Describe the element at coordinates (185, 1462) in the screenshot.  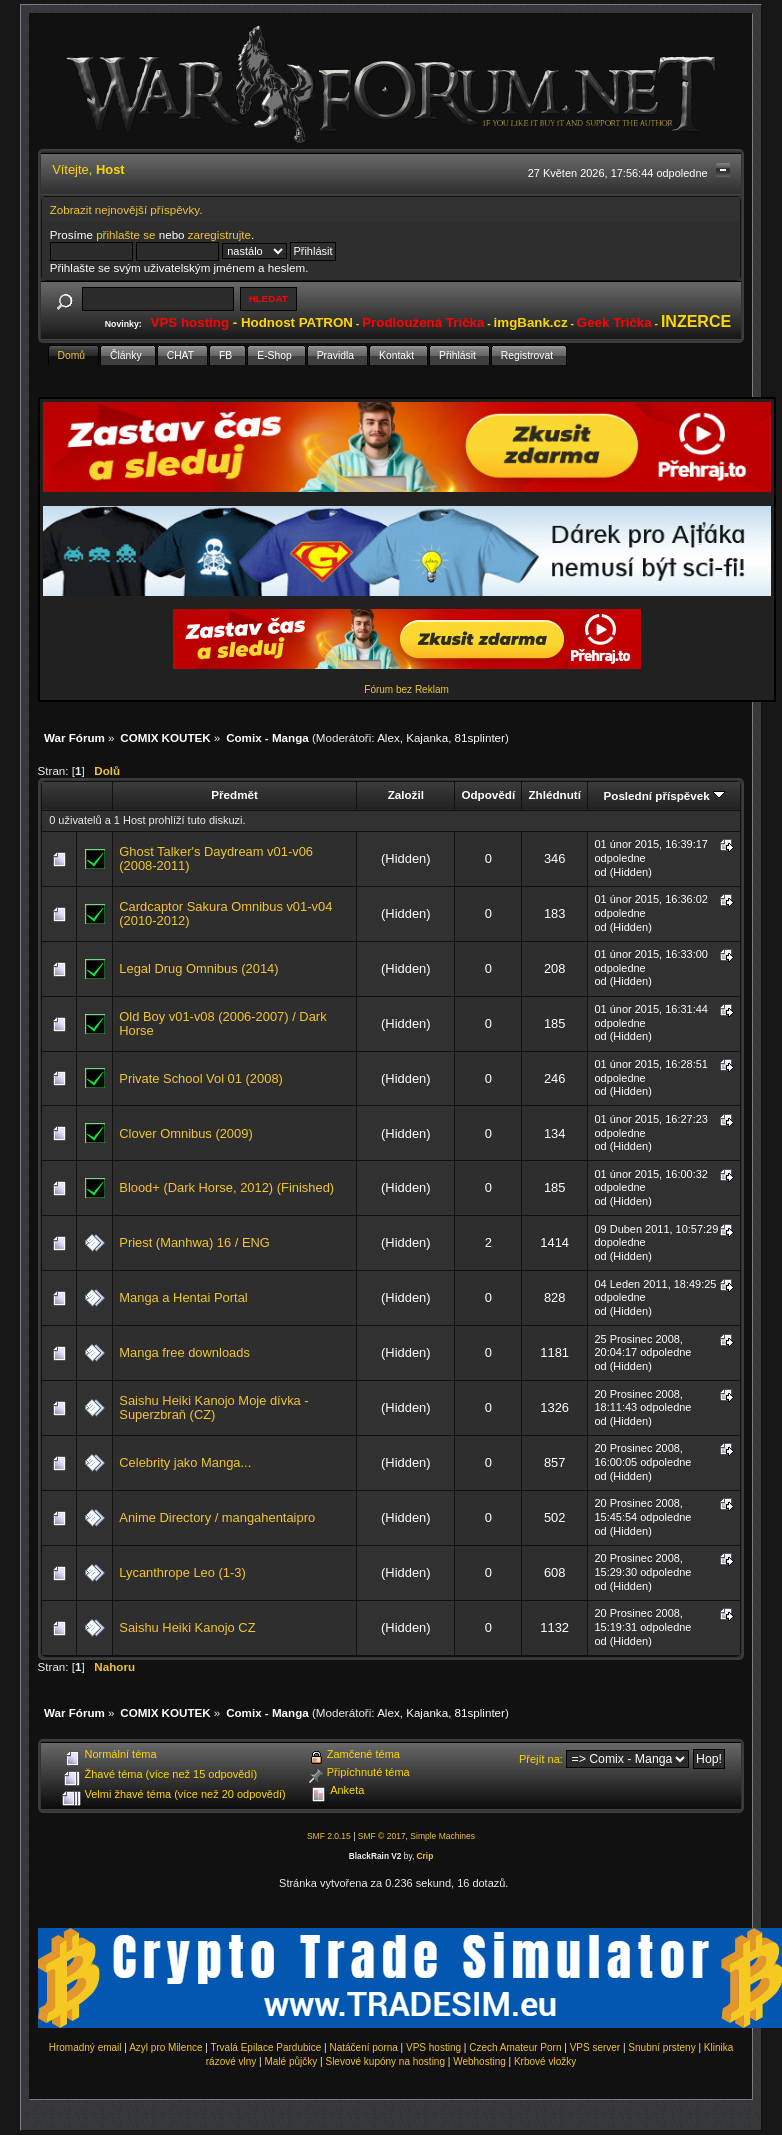
I see `Celebrity jako Manga...` at that location.